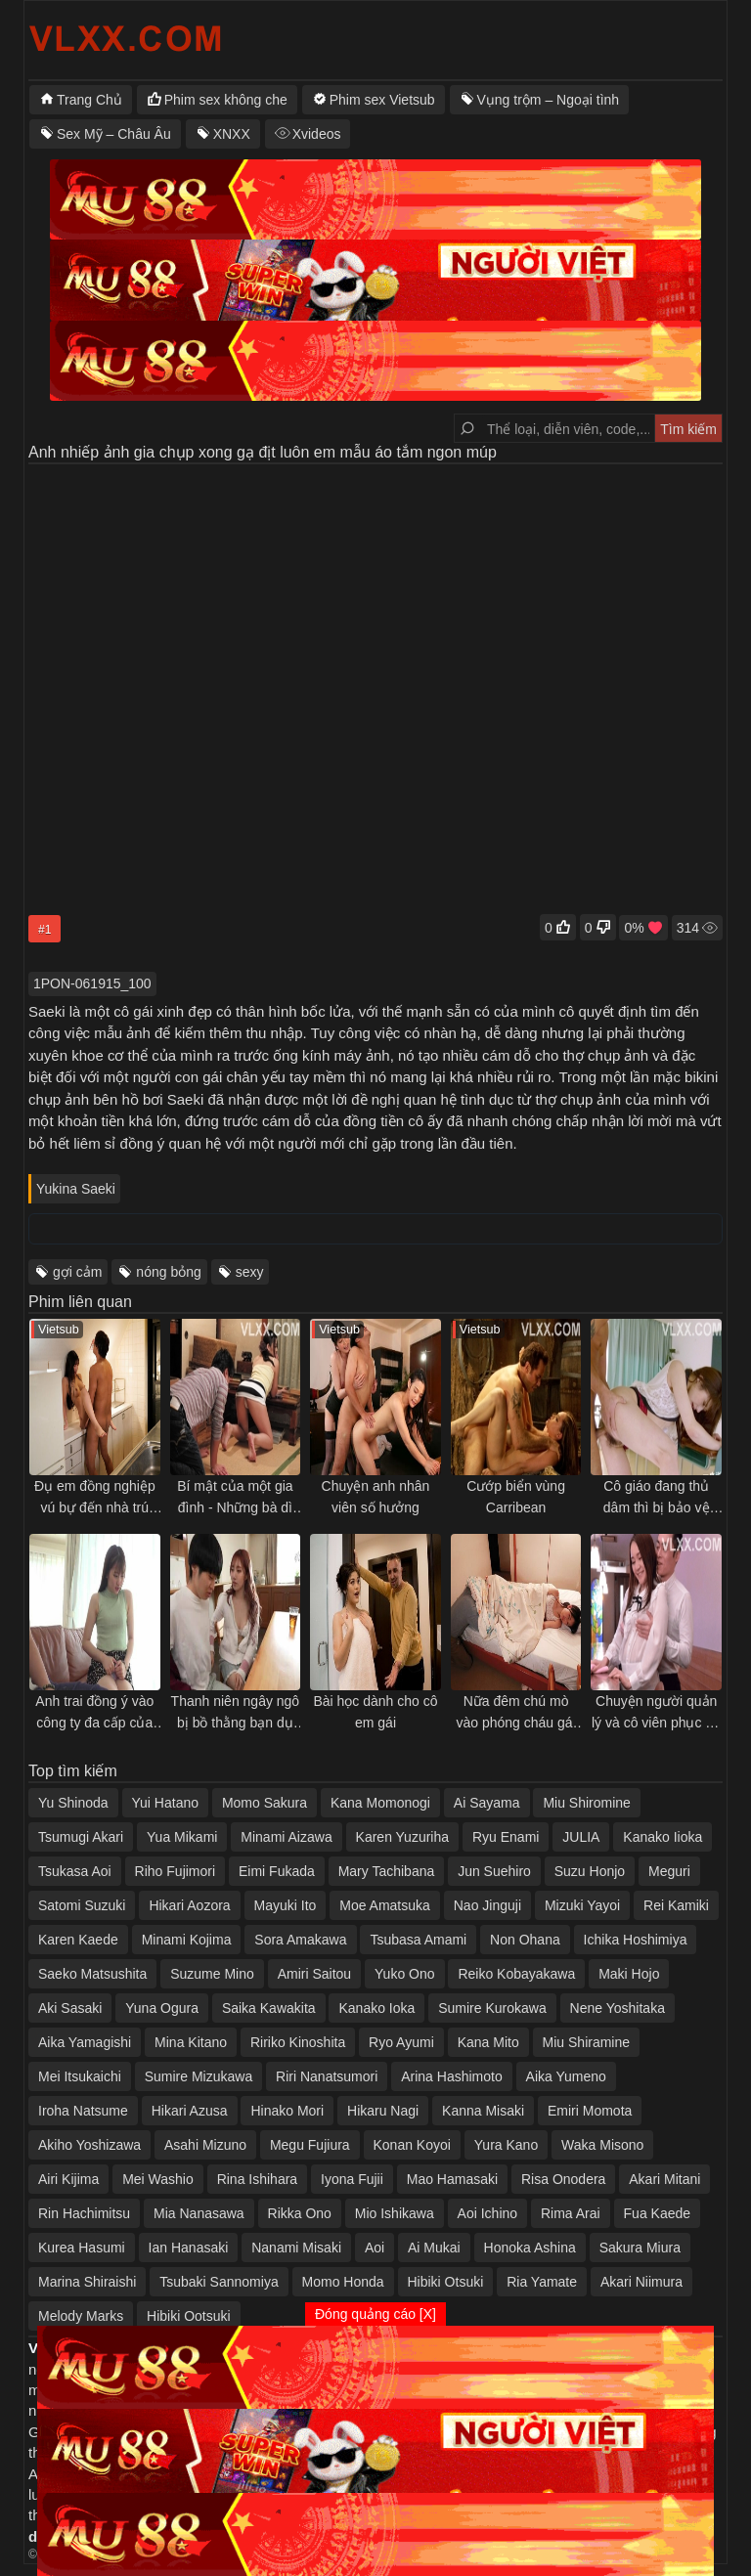 The width and height of the screenshot is (751, 2576). I want to click on Kana Momonogi, so click(380, 1803).